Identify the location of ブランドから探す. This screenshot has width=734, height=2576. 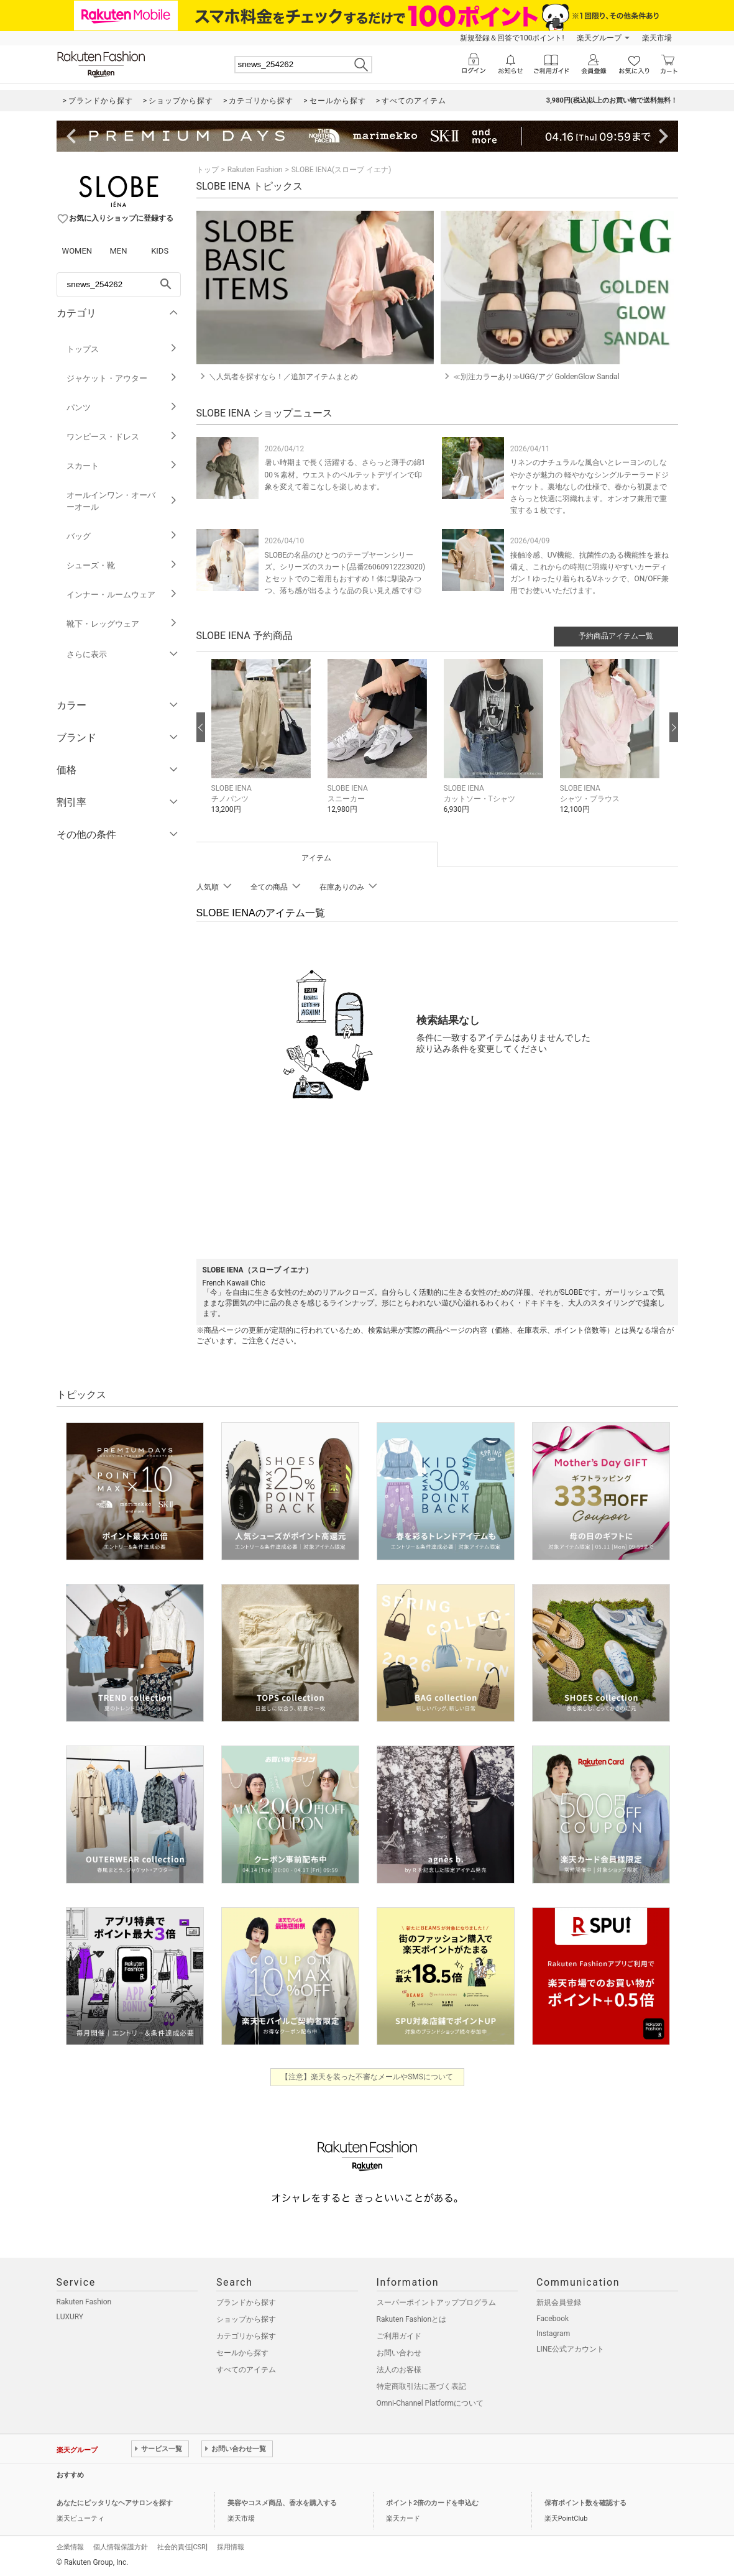
(246, 2302).